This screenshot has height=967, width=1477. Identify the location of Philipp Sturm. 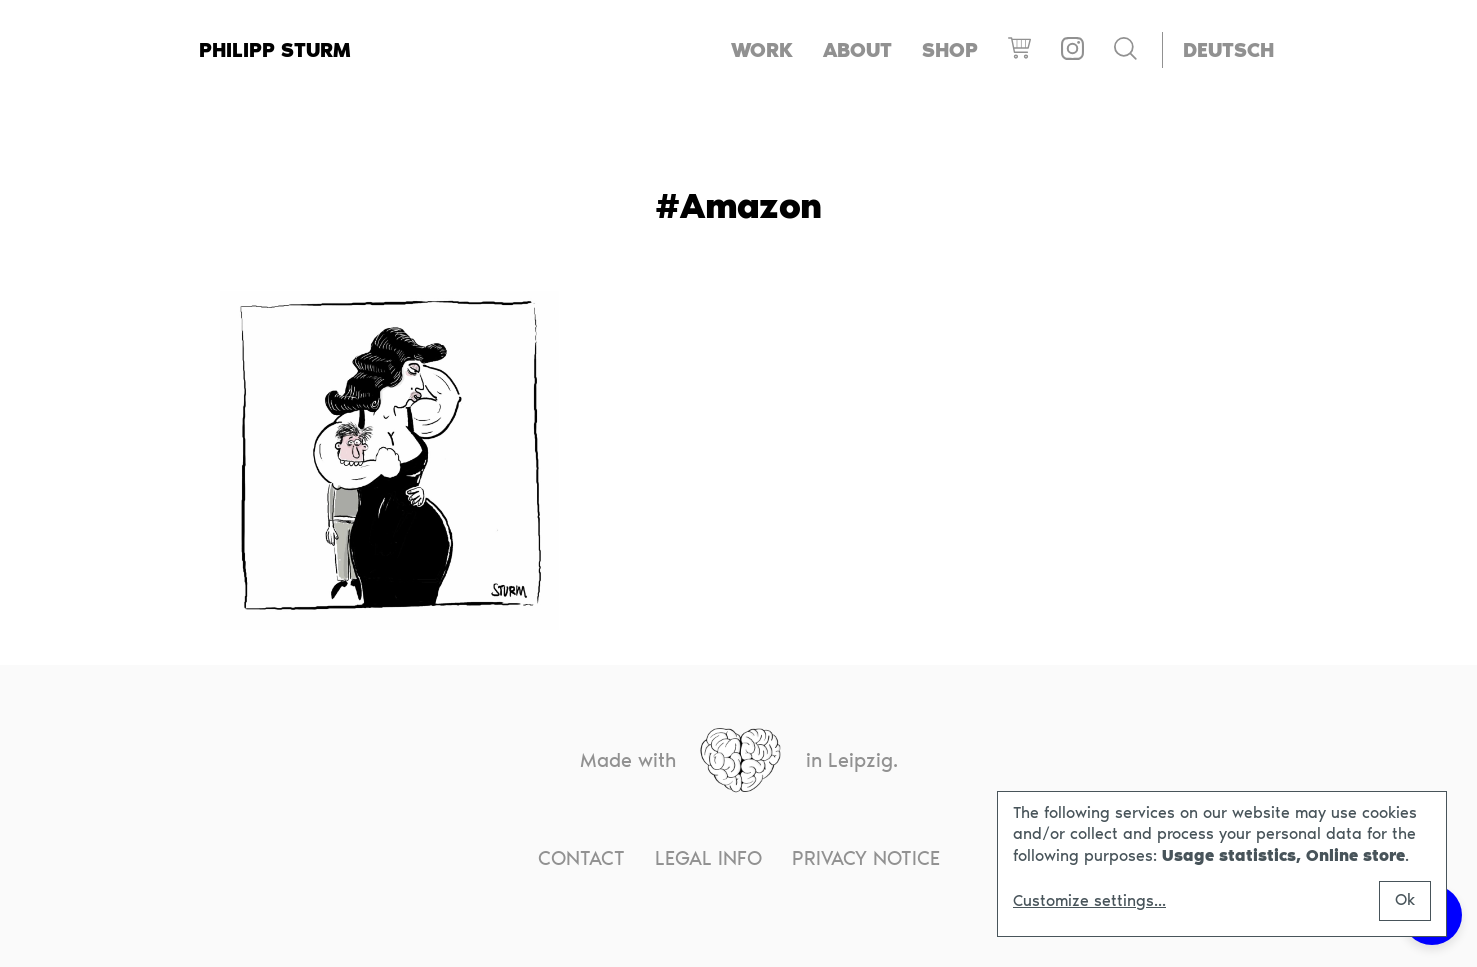
(275, 50).